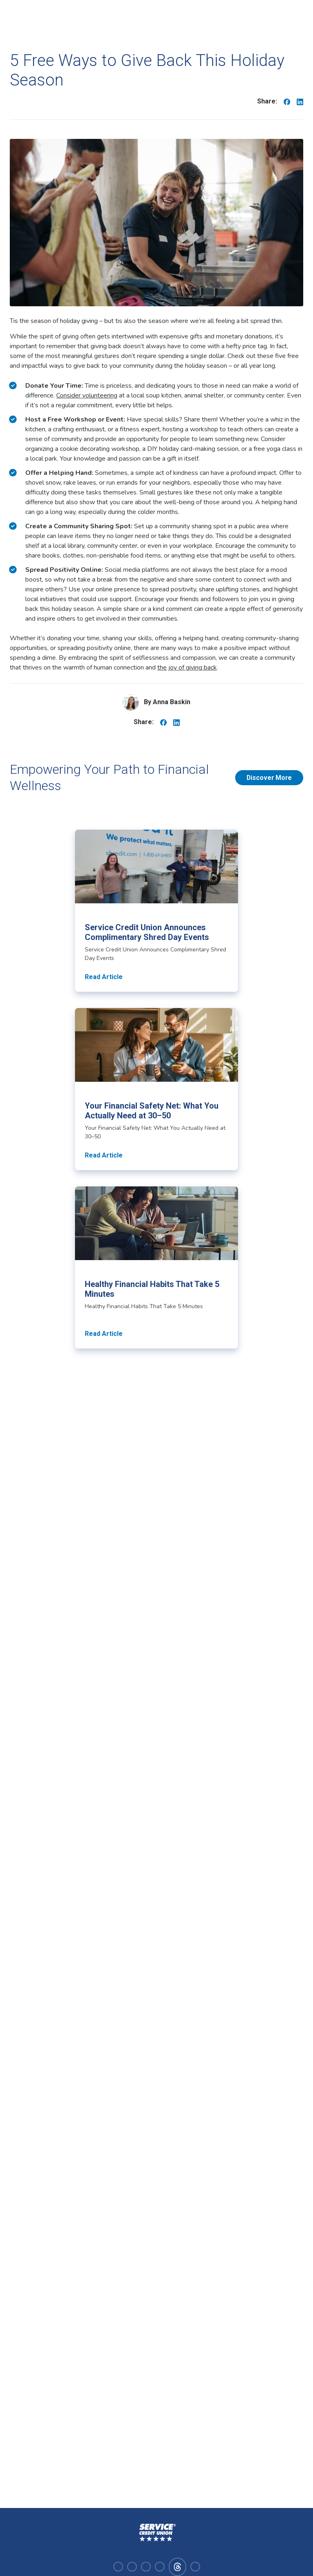 The image size is (313, 2576). What do you see at coordinates (156, 2533) in the screenshot?
I see `[Homepage]` at bounding box center [156, 2533].